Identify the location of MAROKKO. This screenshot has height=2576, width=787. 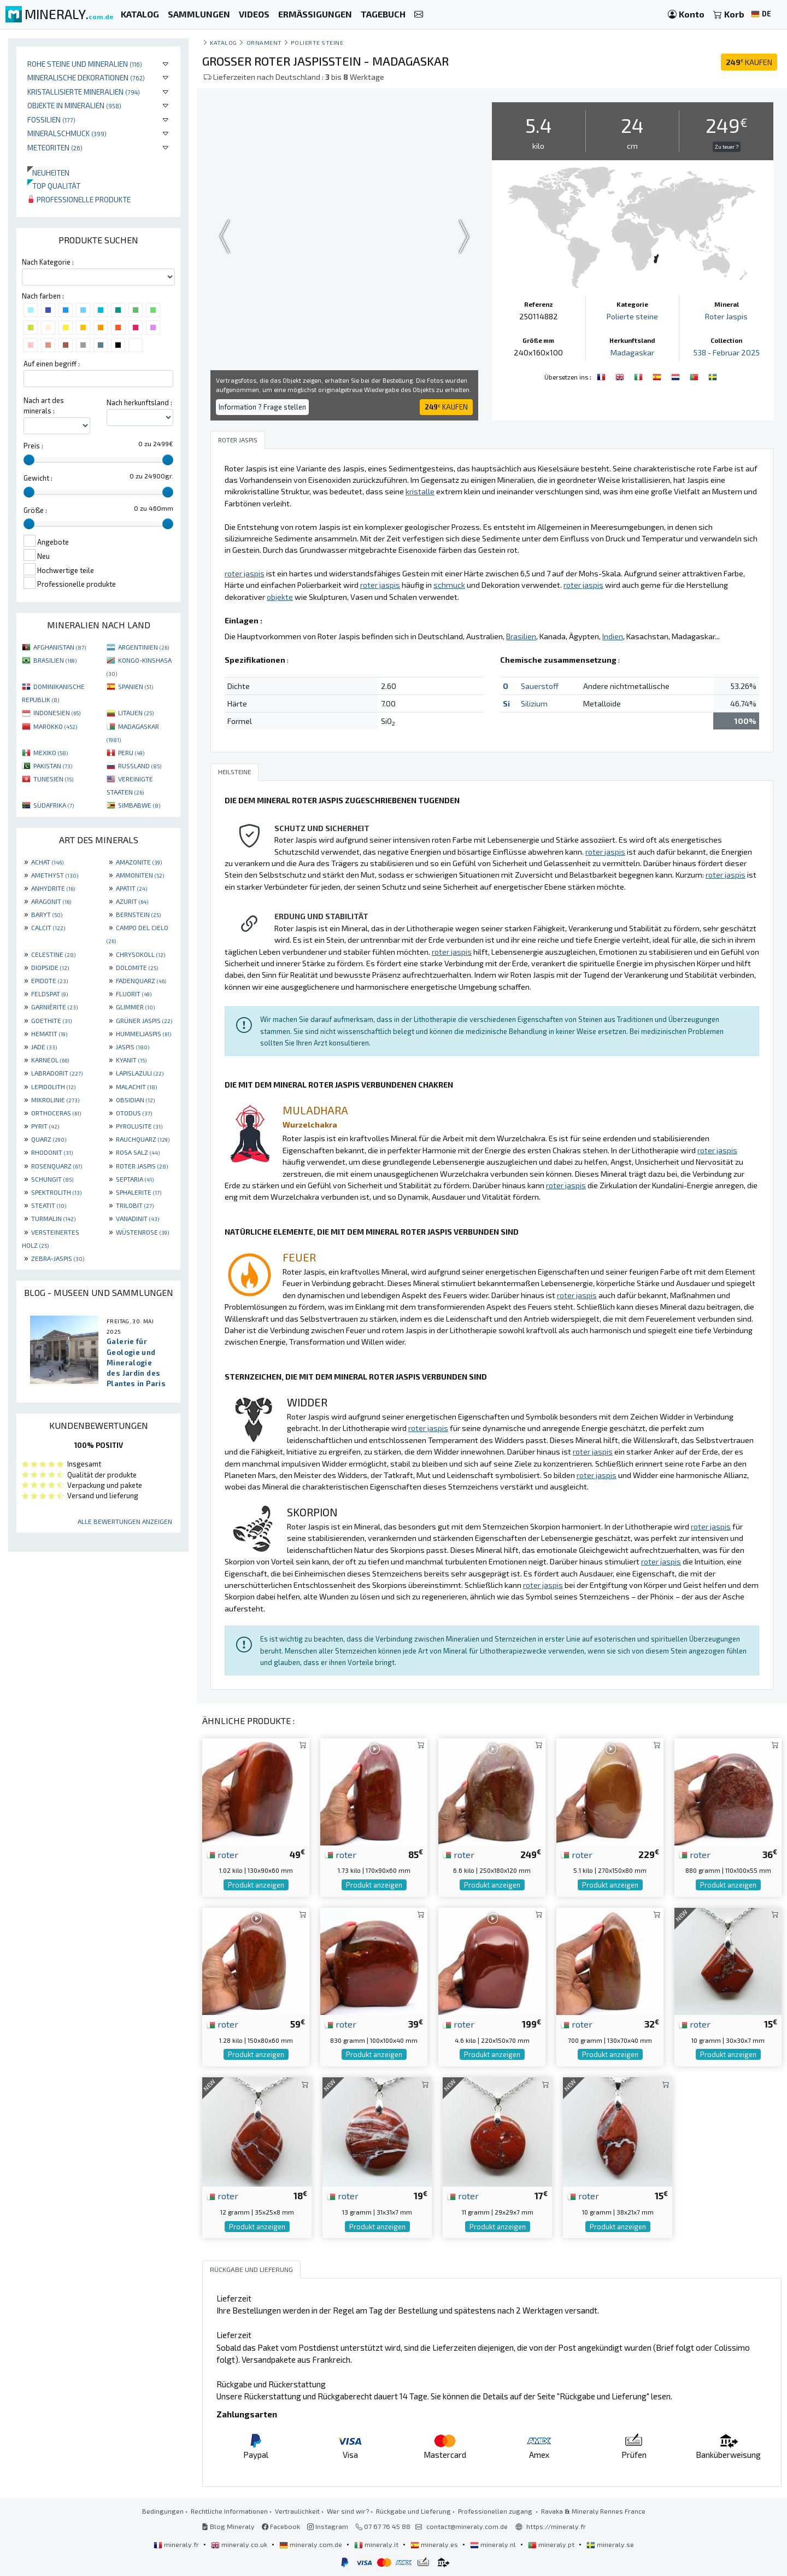
(55, 726).